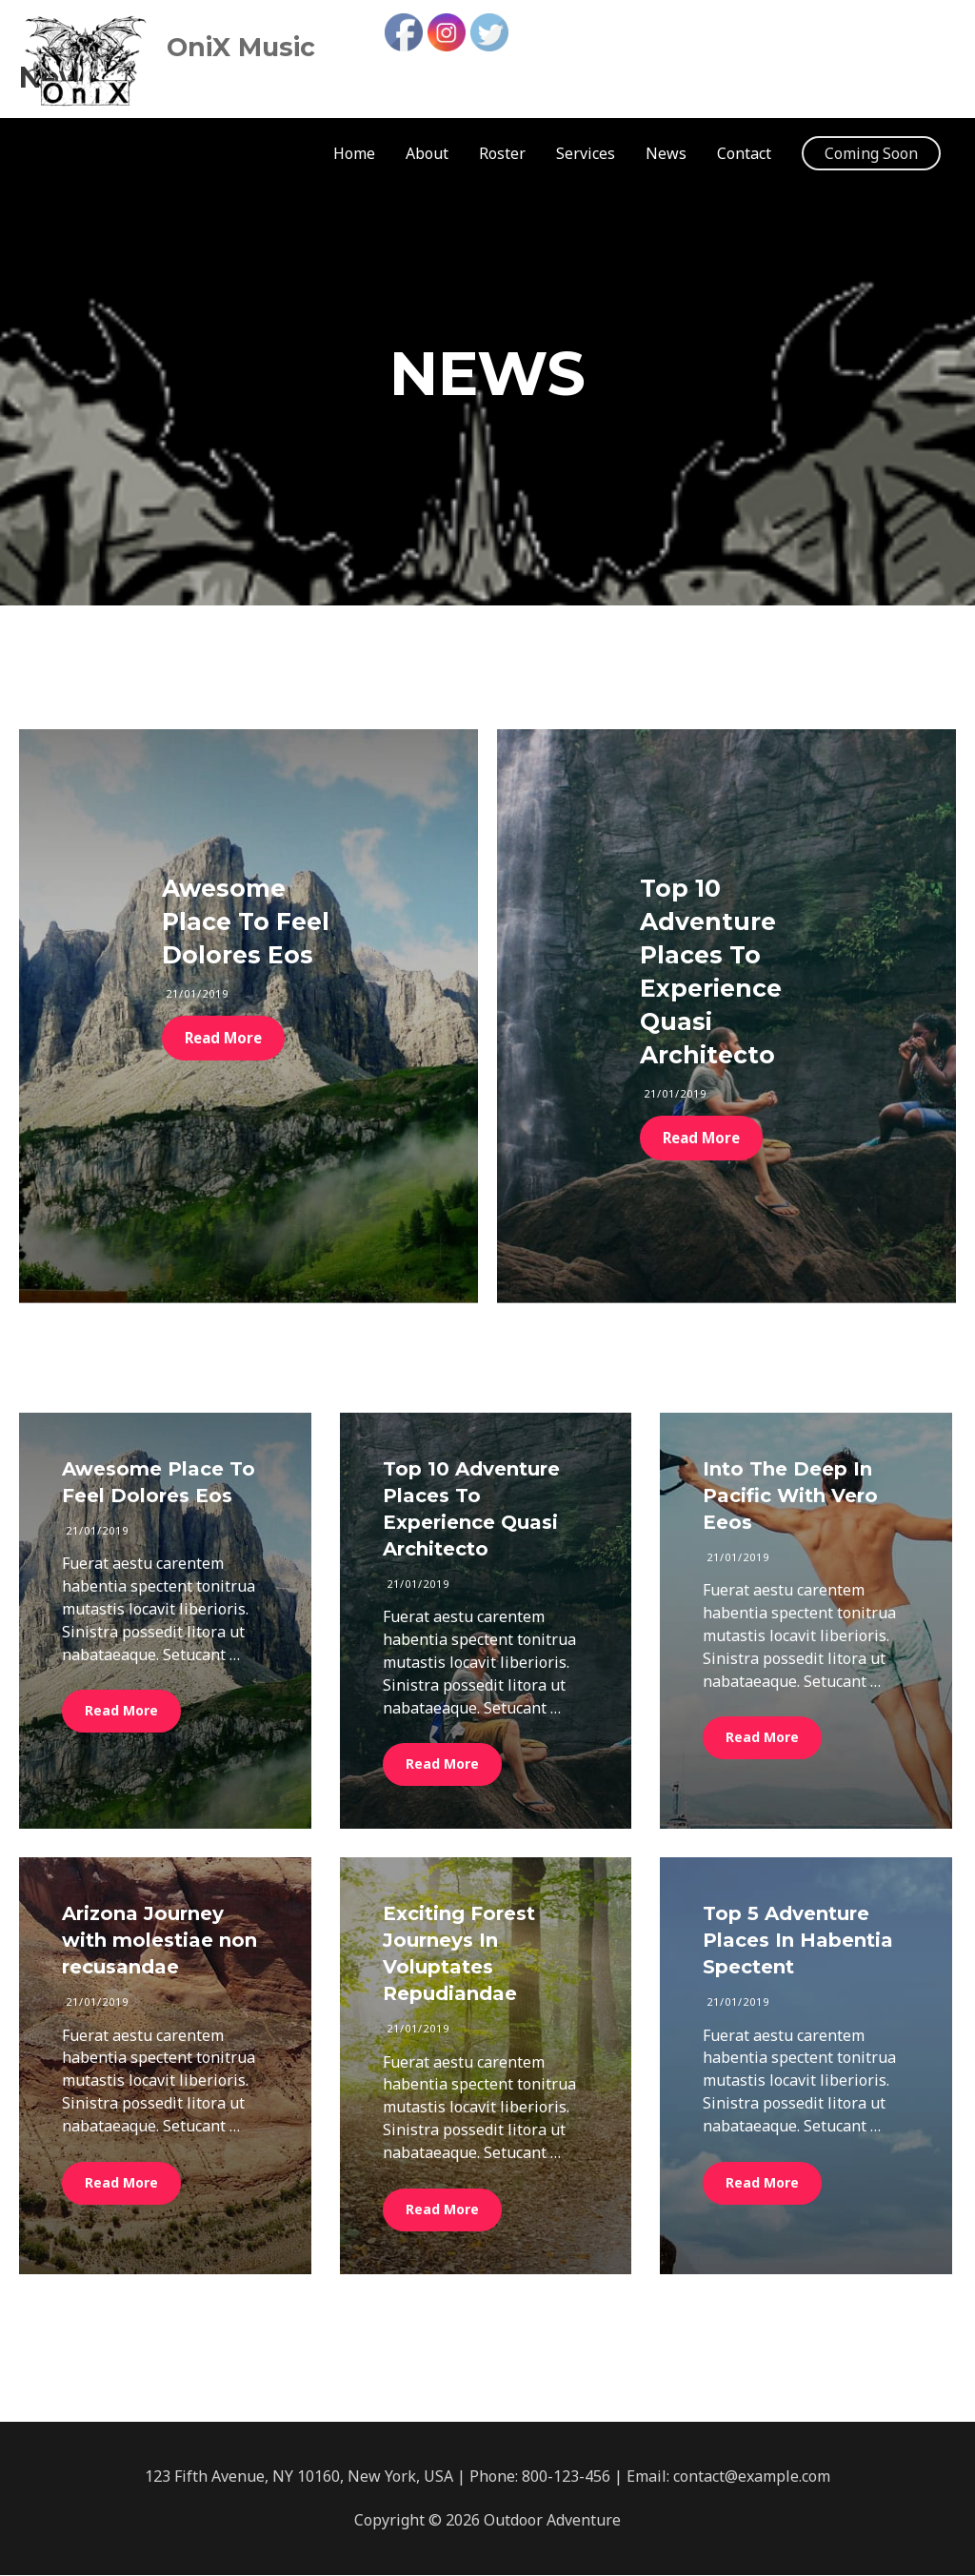  What do you see at coordinates (159, 1941) in the screenshot?
I see `Arizona Journey with molestiae non recusandae` at bounding box center [159, 1941].